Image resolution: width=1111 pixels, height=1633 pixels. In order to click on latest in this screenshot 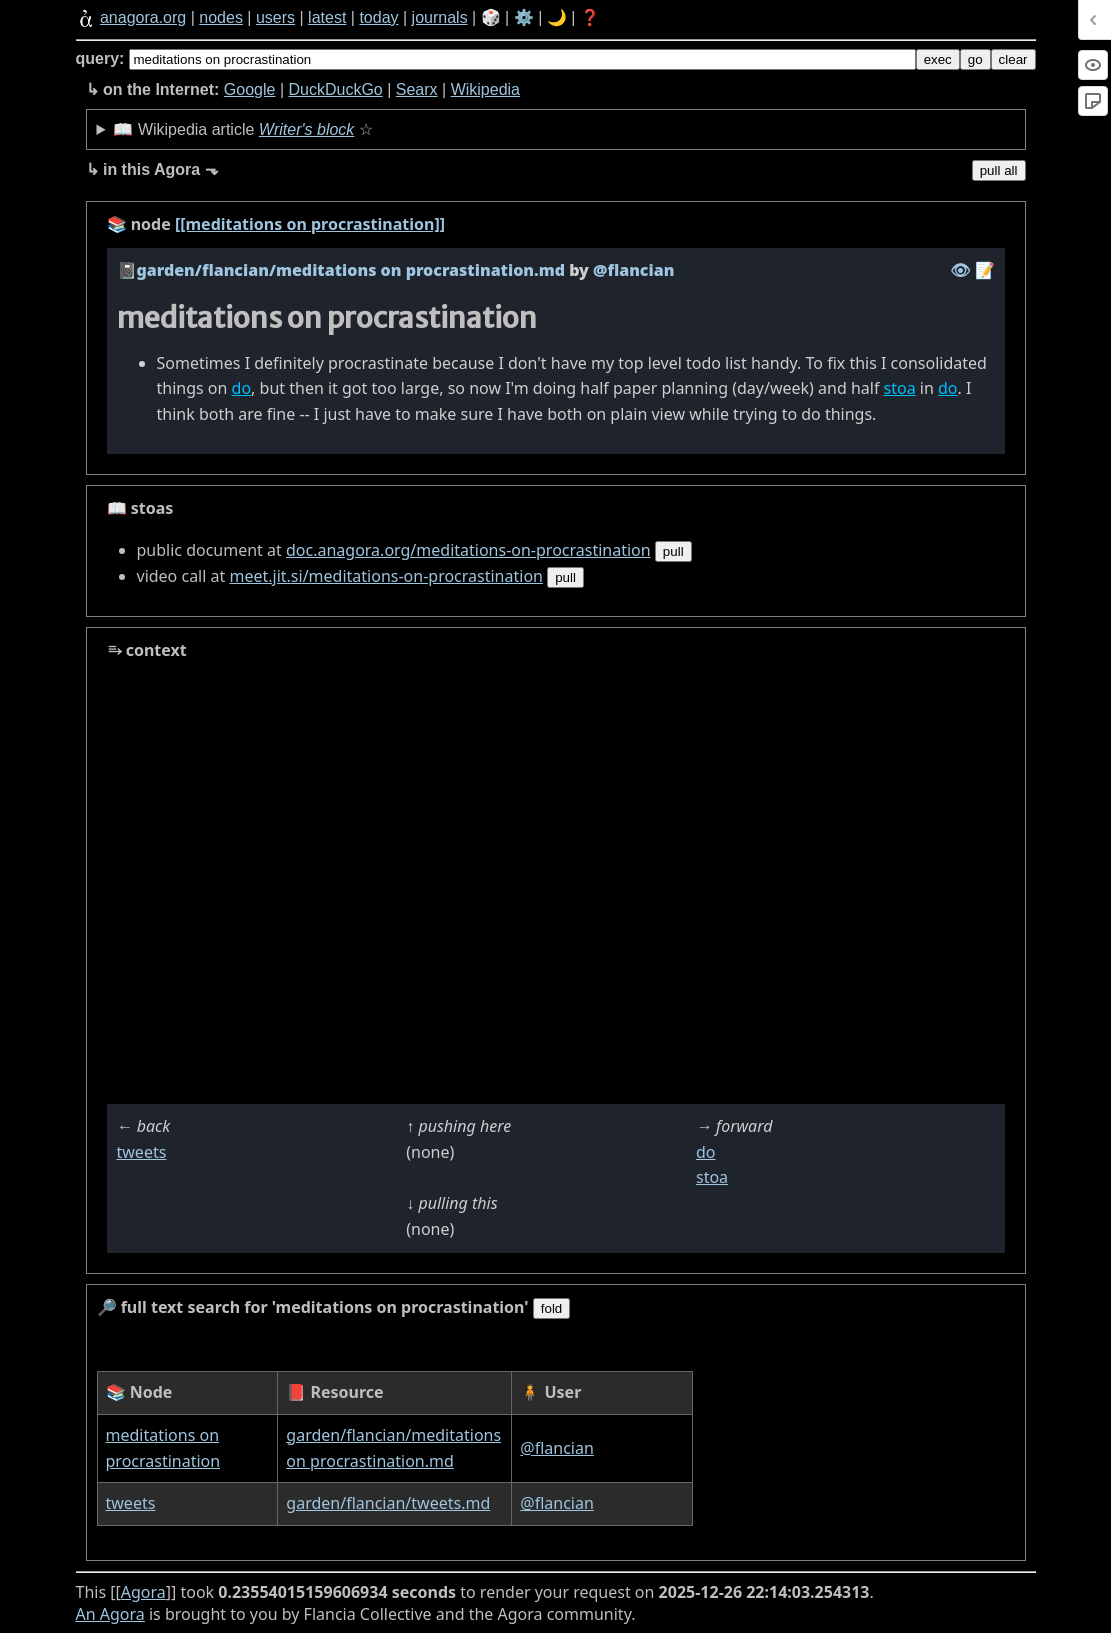, I will do `click(327, 17)`.